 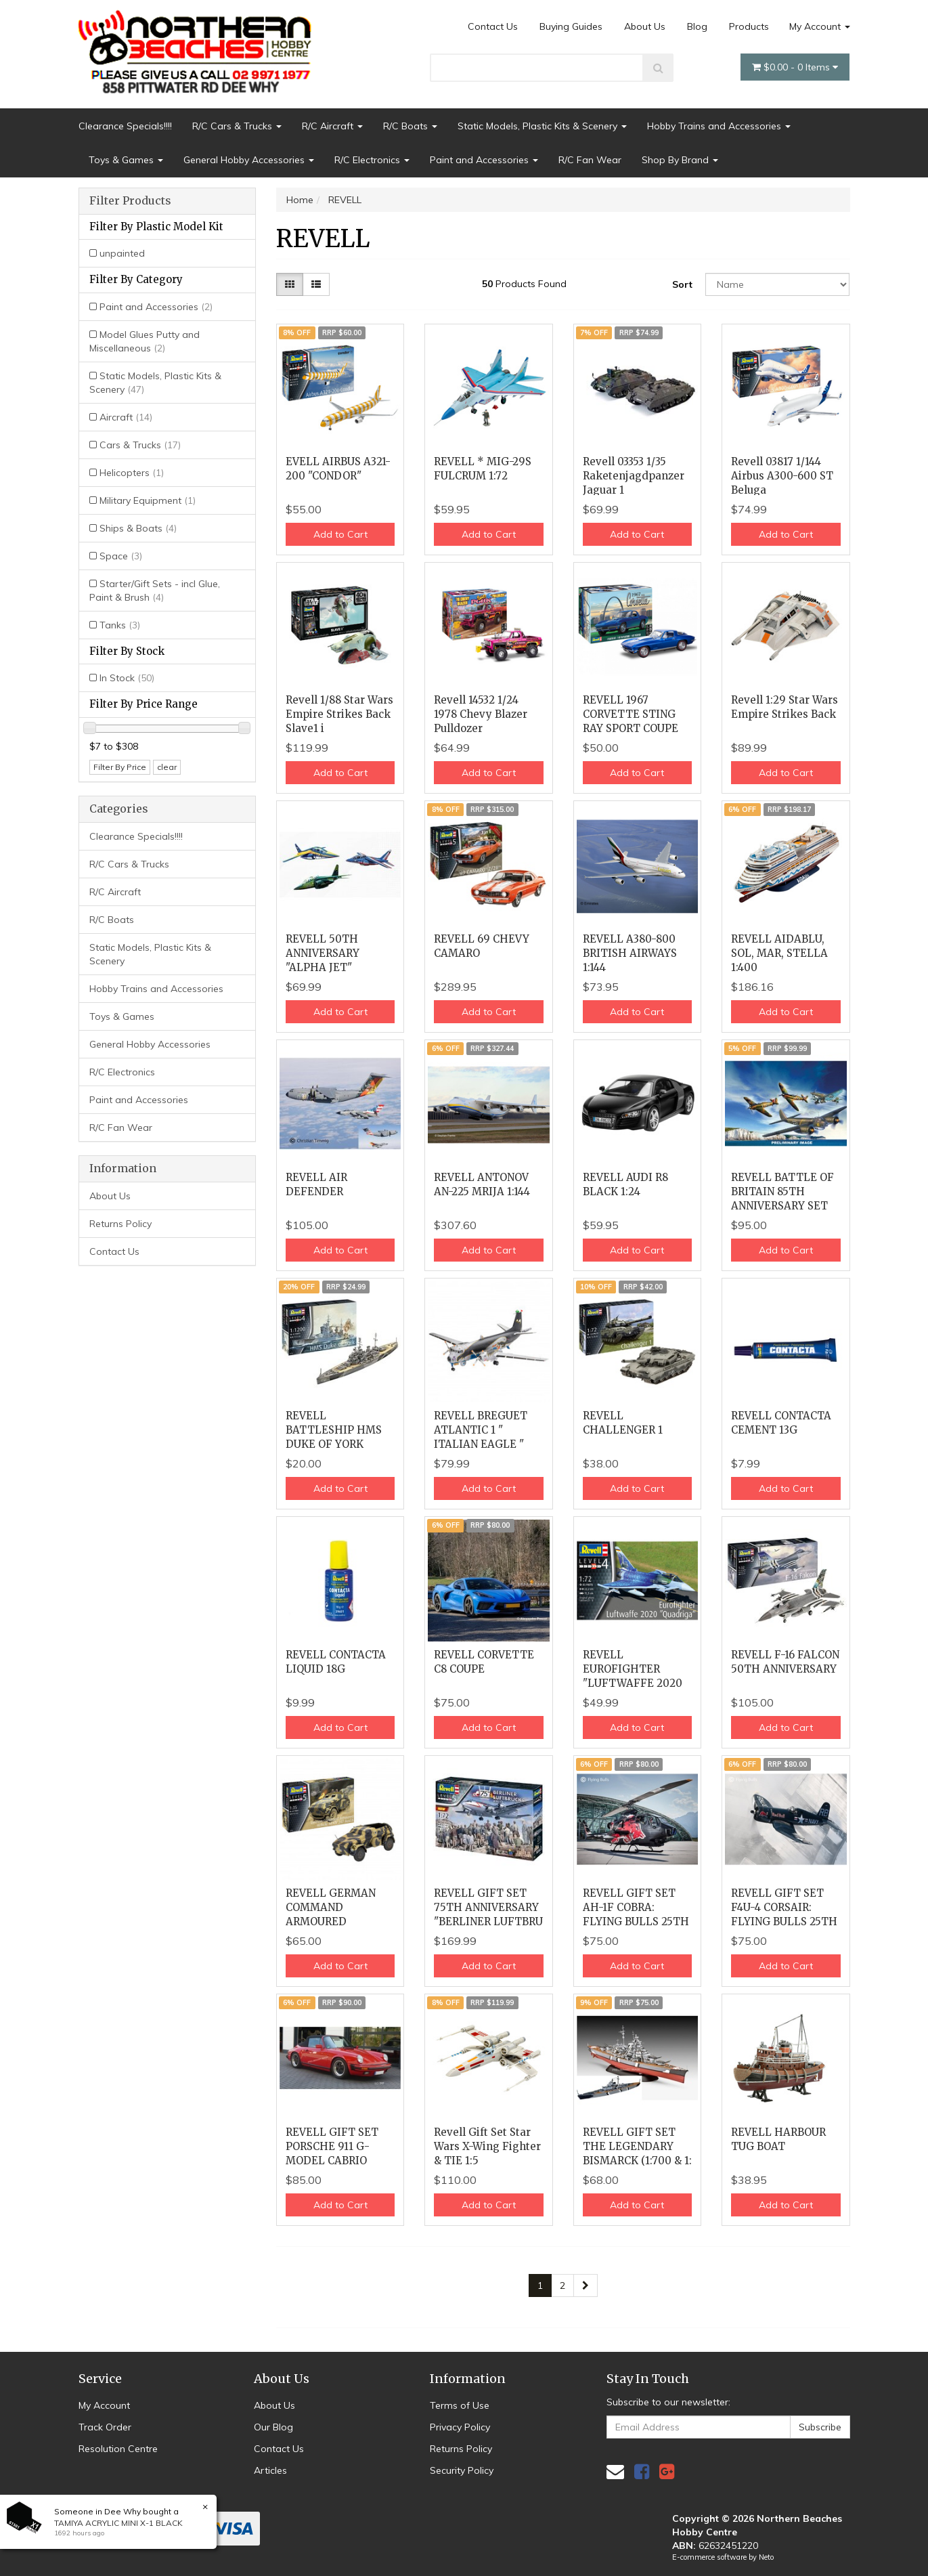 What do you see at coordinates (819, 26) in the screenshot?
I see `My Account` at bounding box center [819, 26].